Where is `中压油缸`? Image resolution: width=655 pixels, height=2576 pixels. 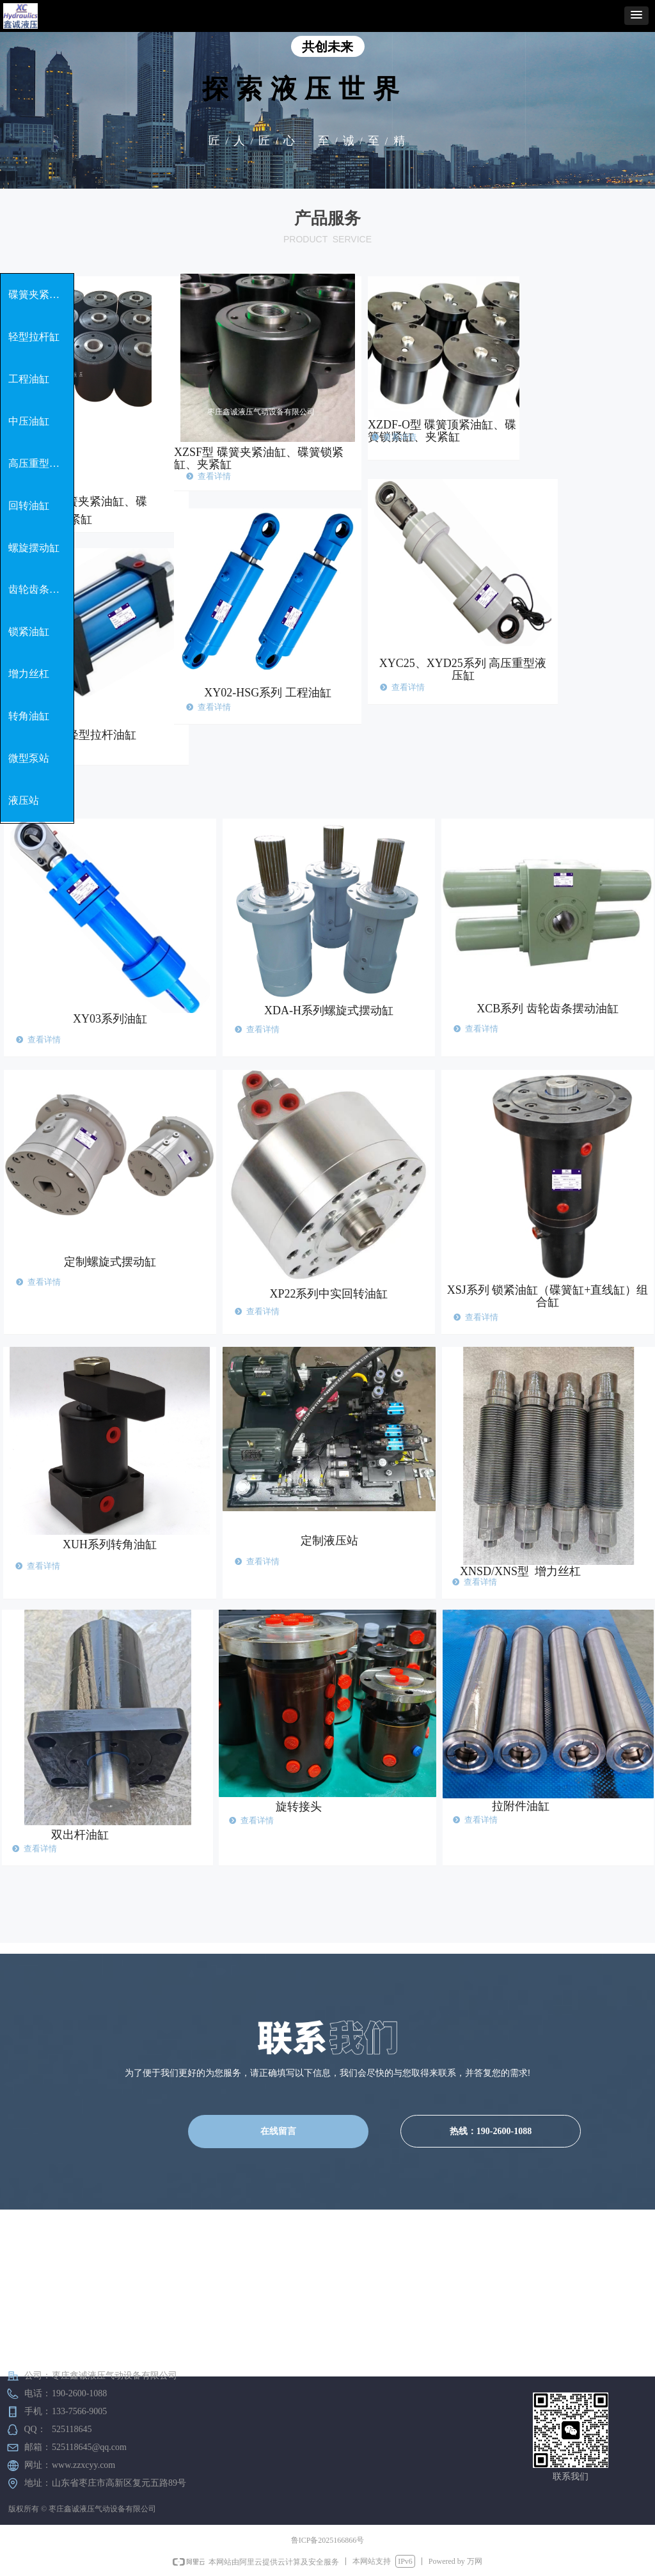
中压油缸 is located at coordinates (28, 421).